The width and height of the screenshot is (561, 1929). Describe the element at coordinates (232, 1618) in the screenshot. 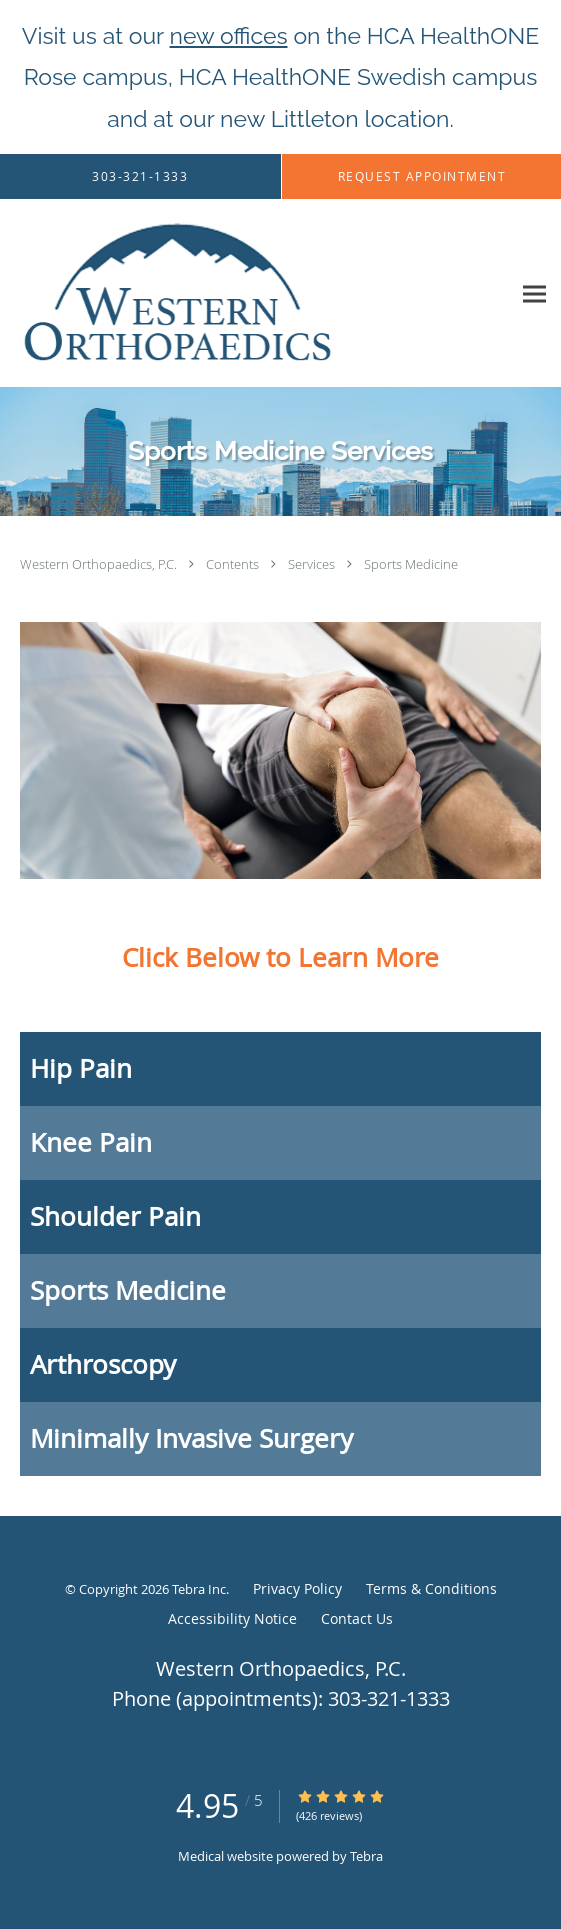

I see `Accessibility Notice` at that location.